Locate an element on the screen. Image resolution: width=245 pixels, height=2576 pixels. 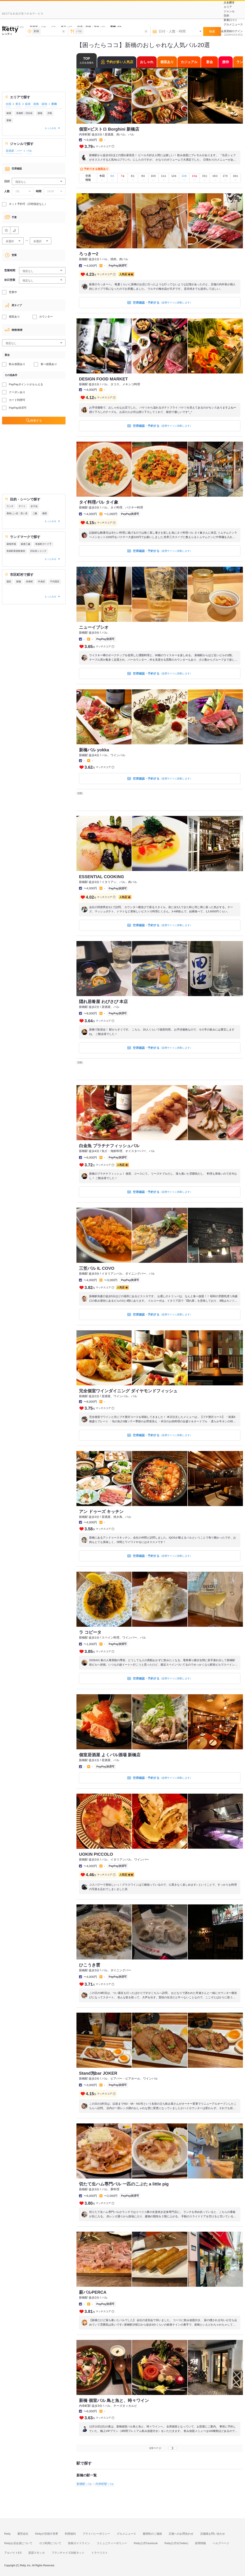
検索する is located at coordinates (36, 420).